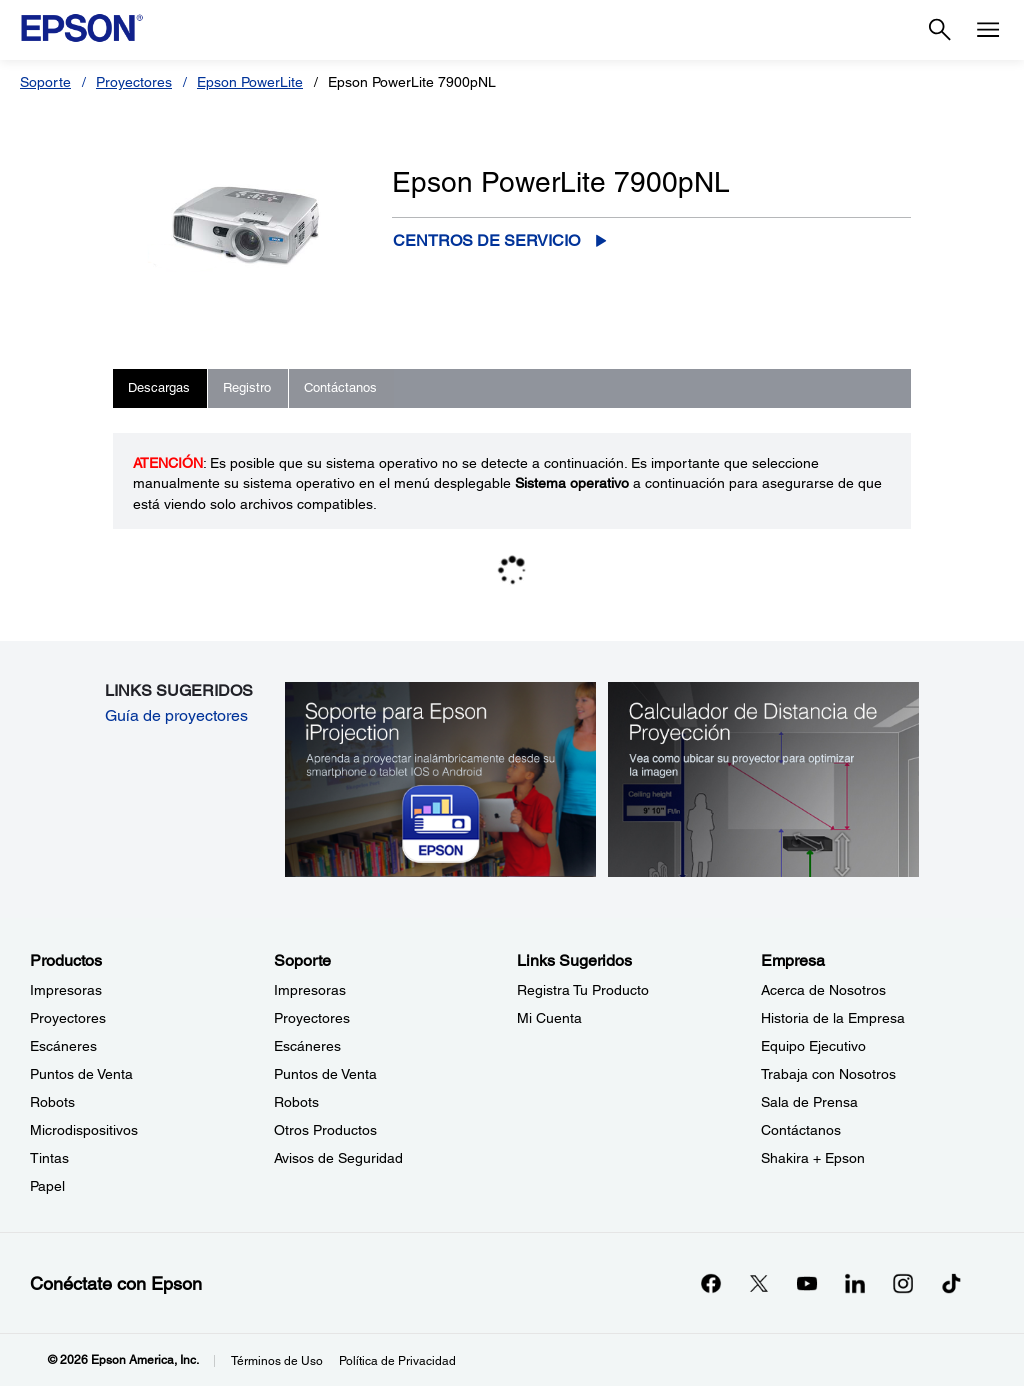 This screenshot has width=1024, height=1386. I want to click on Mi Cuenta [Links SugeridosMi Cuenta], so click(549, 1018).